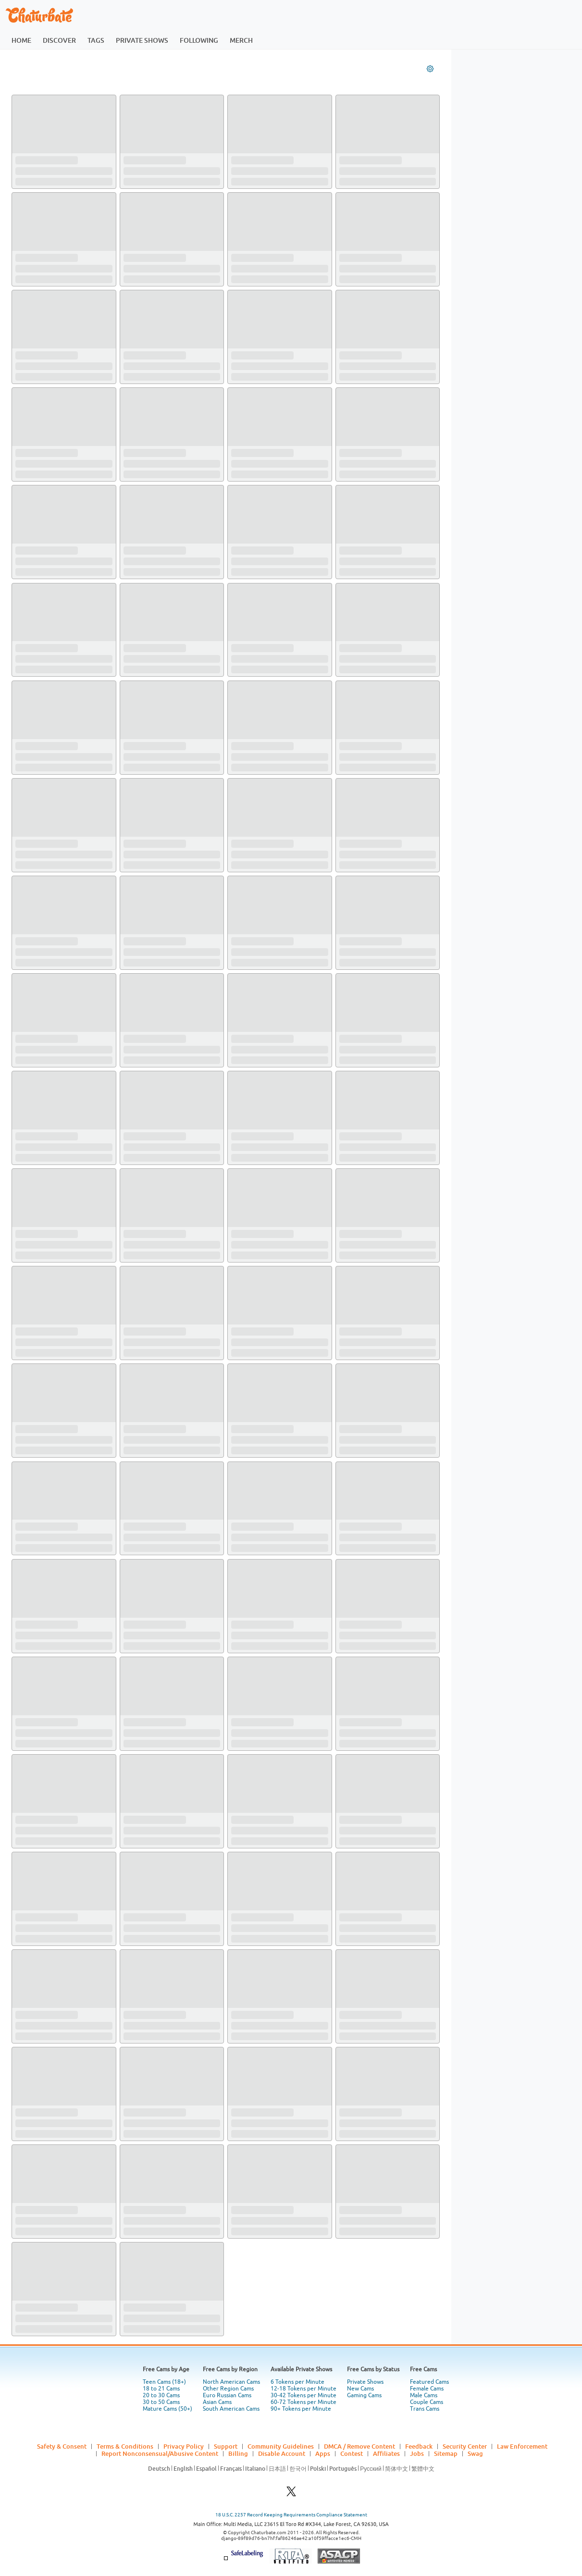 This screenshot has height=2576, width=582. Describe the element at coordinates (161, 2388) in the screenshot. I see `18 to 21 Cams` at that location.